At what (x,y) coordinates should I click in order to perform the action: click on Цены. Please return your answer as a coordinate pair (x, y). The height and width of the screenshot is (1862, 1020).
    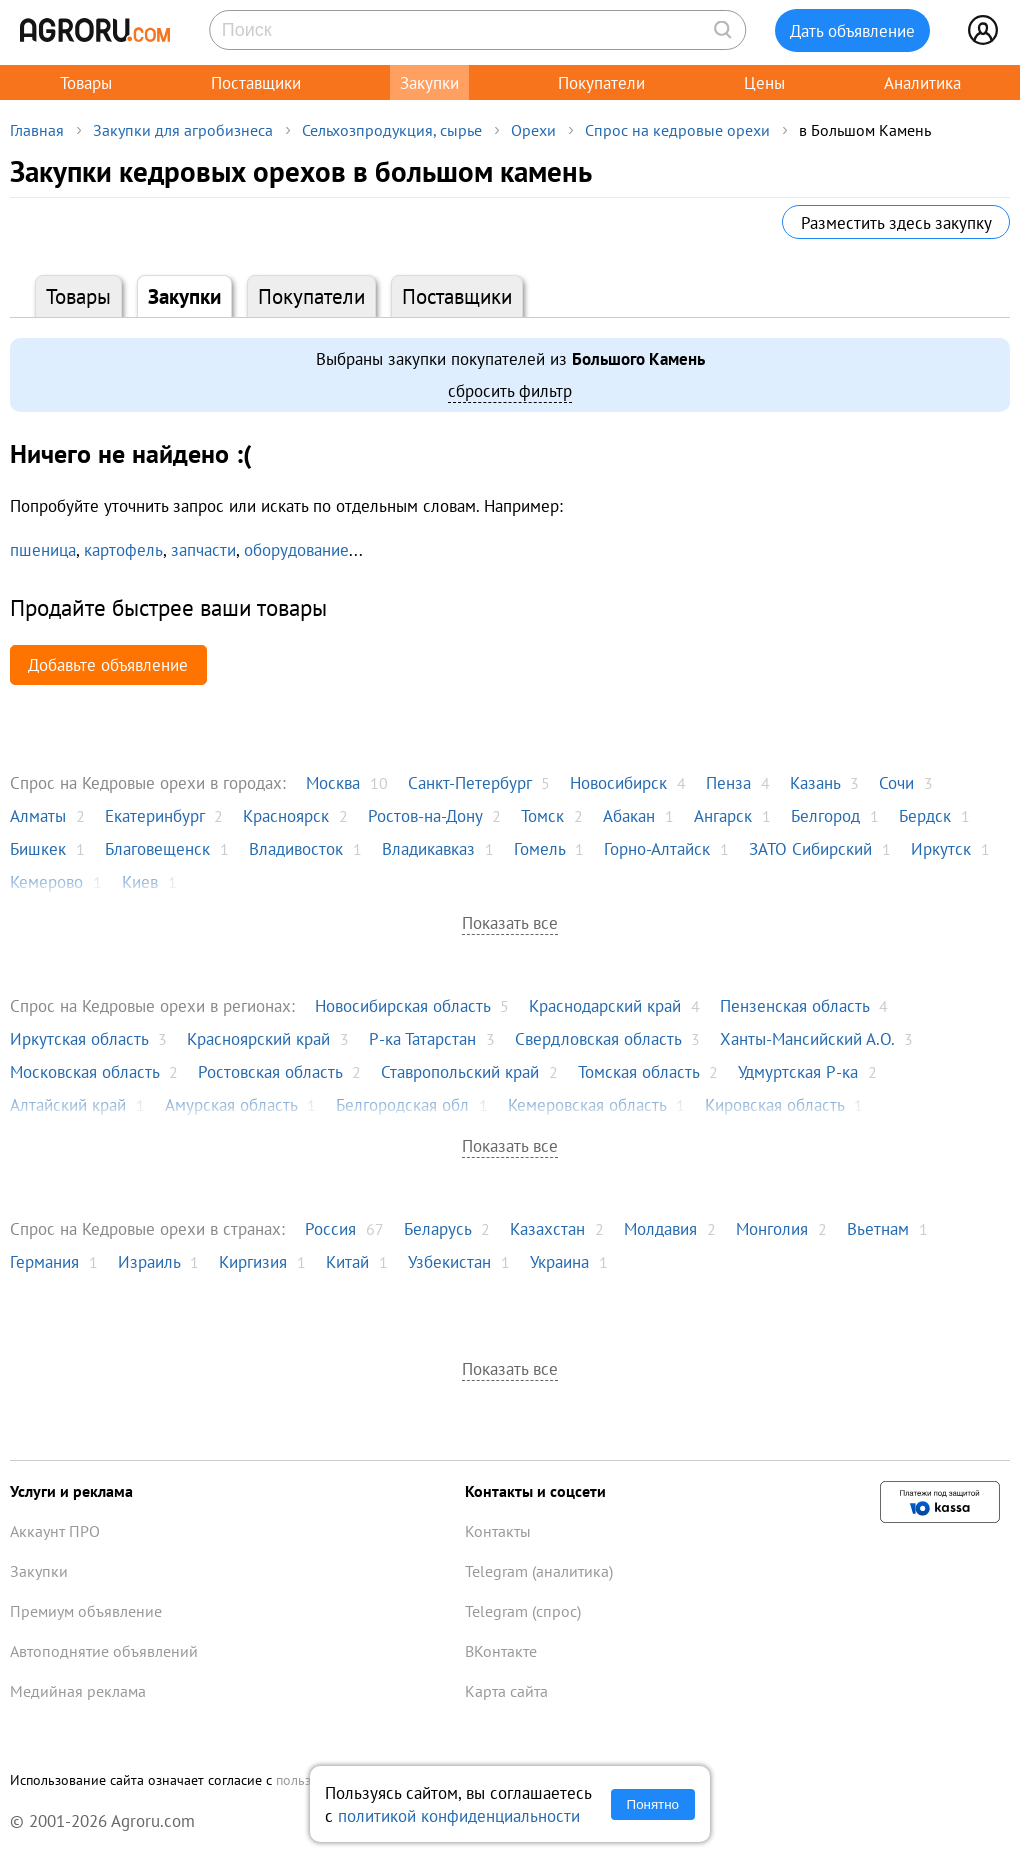
    Looking at the image, I should click on (764, 82).